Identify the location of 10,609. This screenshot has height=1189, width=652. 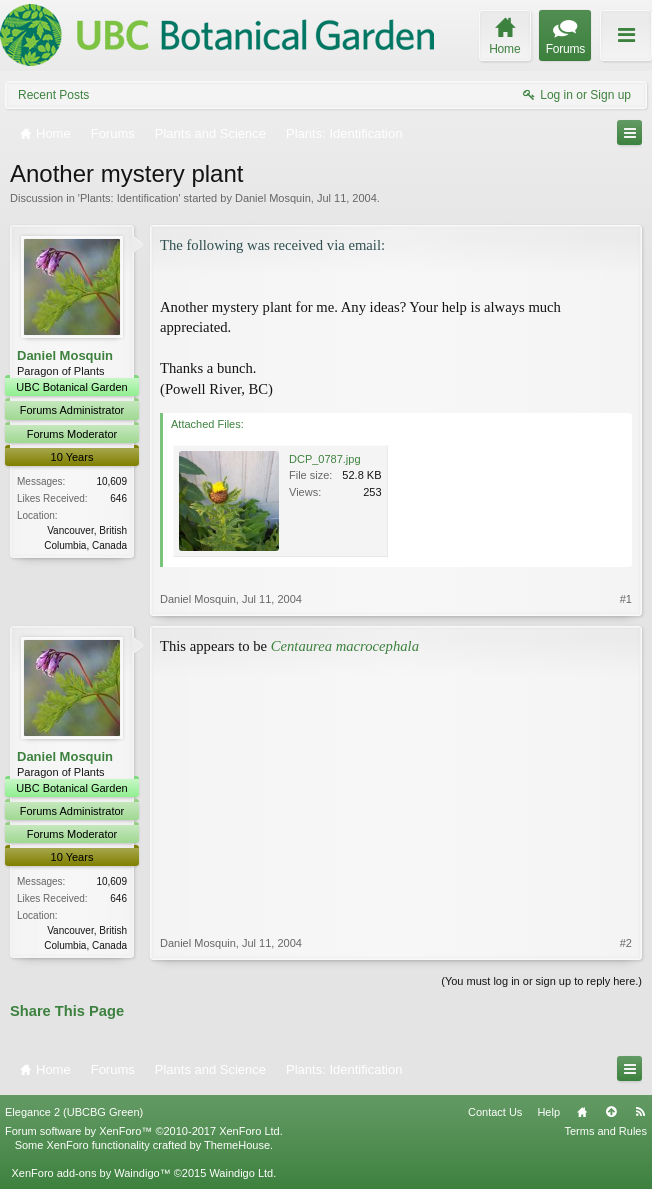
(111, 481).